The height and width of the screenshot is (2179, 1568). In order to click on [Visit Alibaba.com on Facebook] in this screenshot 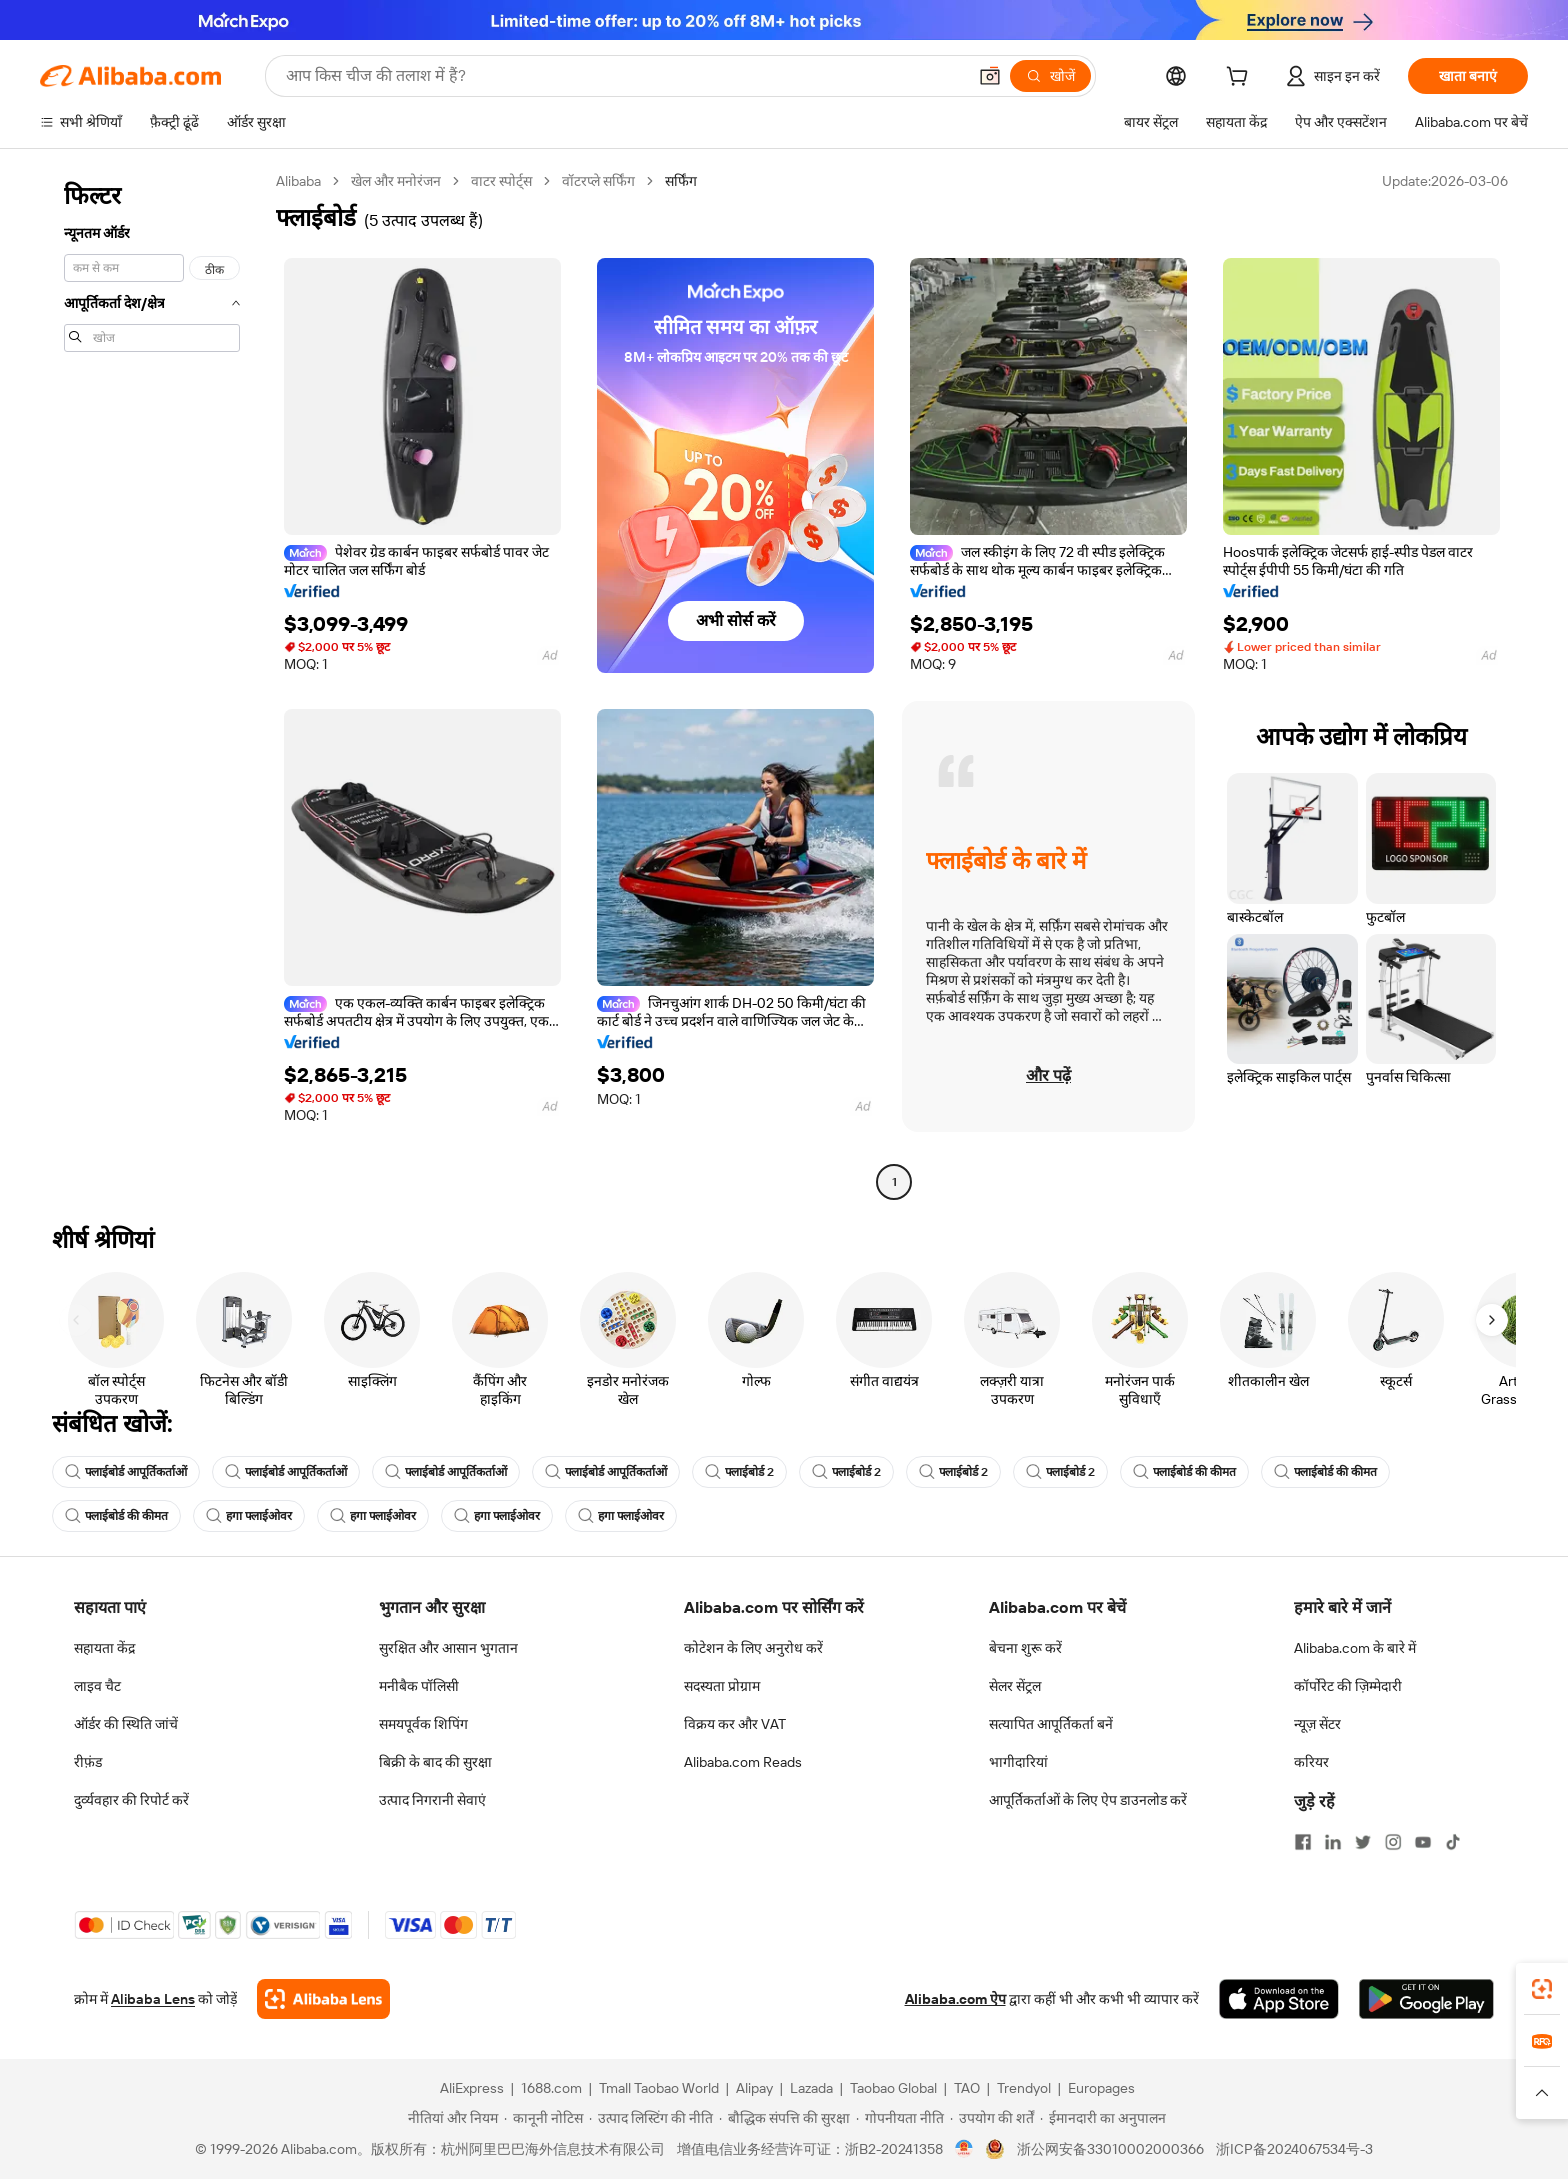, I will do `click(1303, 1842)`.